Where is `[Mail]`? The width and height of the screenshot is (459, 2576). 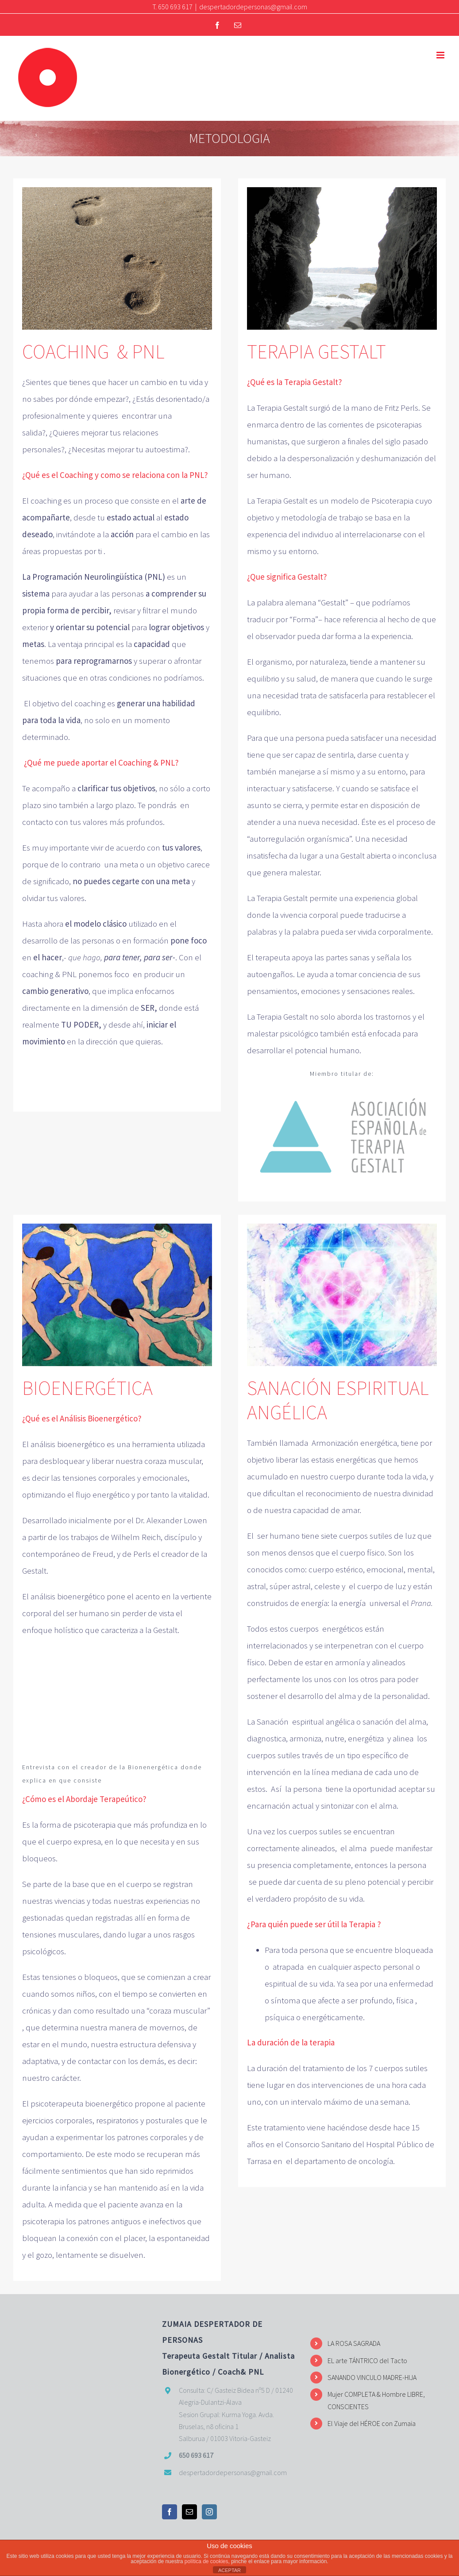
[Mail] is located at coordinates (189, 2511).